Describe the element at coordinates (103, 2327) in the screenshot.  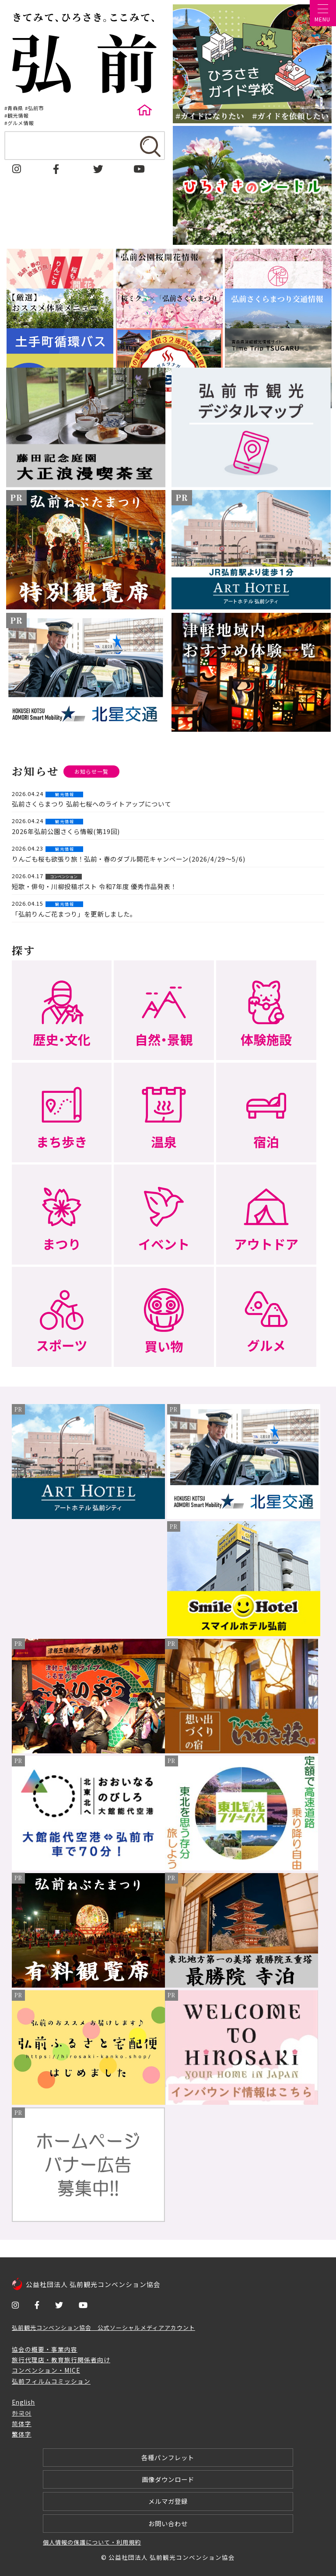
I see `弘前観光コンベンション協会 公式ソーシャルメディアアカウント` at that location.